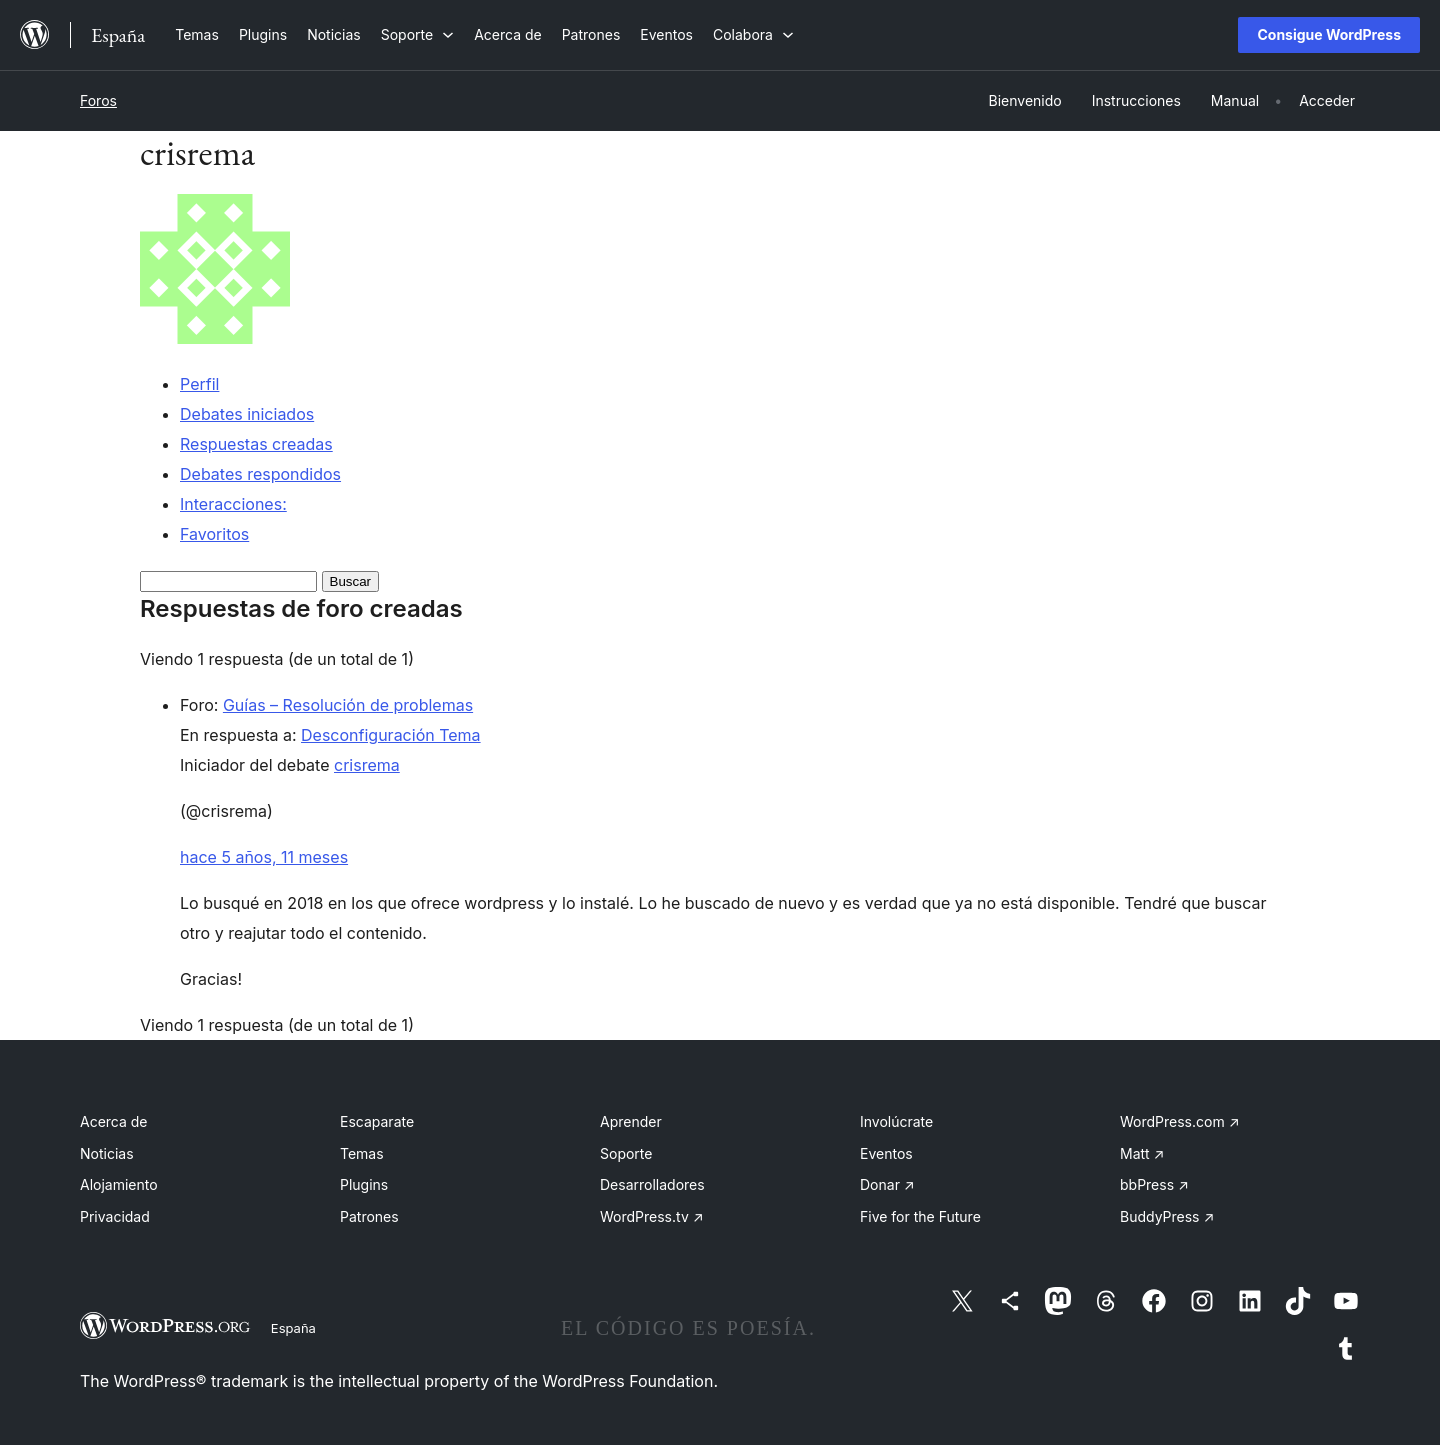 This screenshot has width=1440, height=1445. What do you see at coordinates (369, 1216) in the screenshot?
I see `Patrones` at bounding box center [369, 1216].